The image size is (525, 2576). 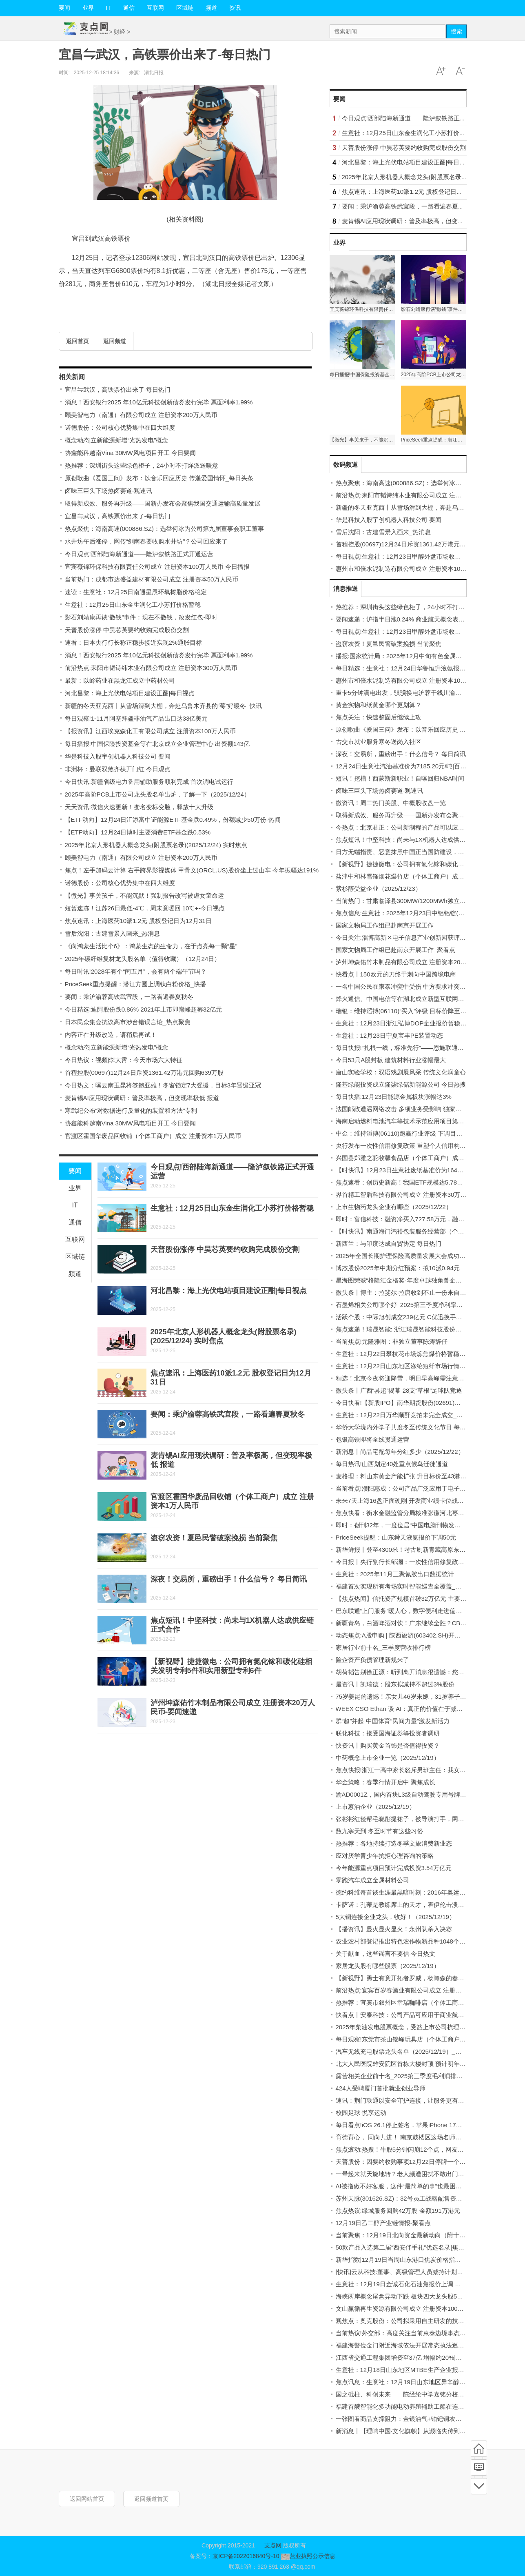 What do you see at coordinates (421, 1672) in the screenshot?
I see `胡荷韬告别徐正源：听到离开消息很遗憾；您是我迷茫时的灯塔` at bounding box center [421, 1672].